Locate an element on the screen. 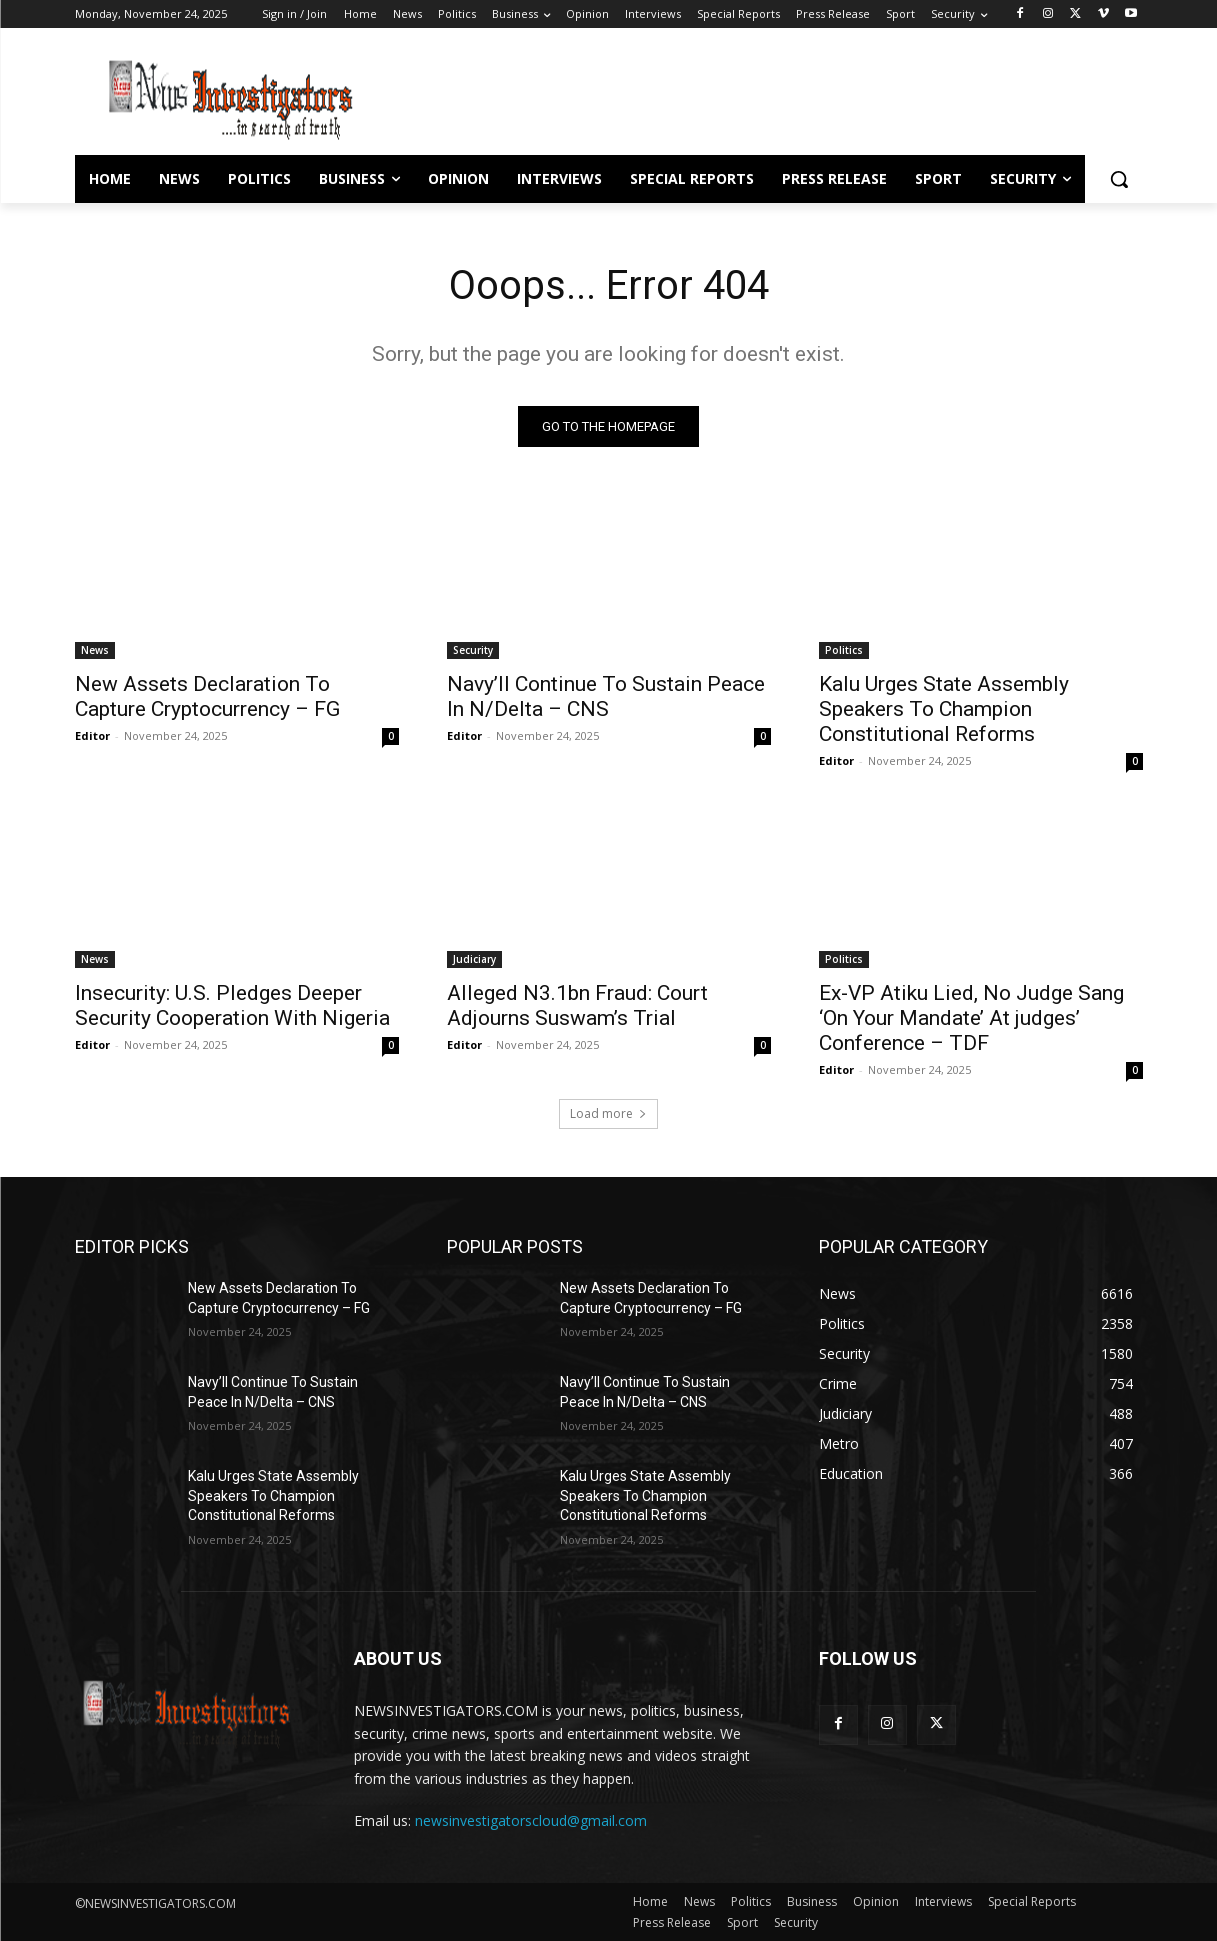 This screenshot has width=1217, height=1941. [button] is located at coordinates (1119, 179).